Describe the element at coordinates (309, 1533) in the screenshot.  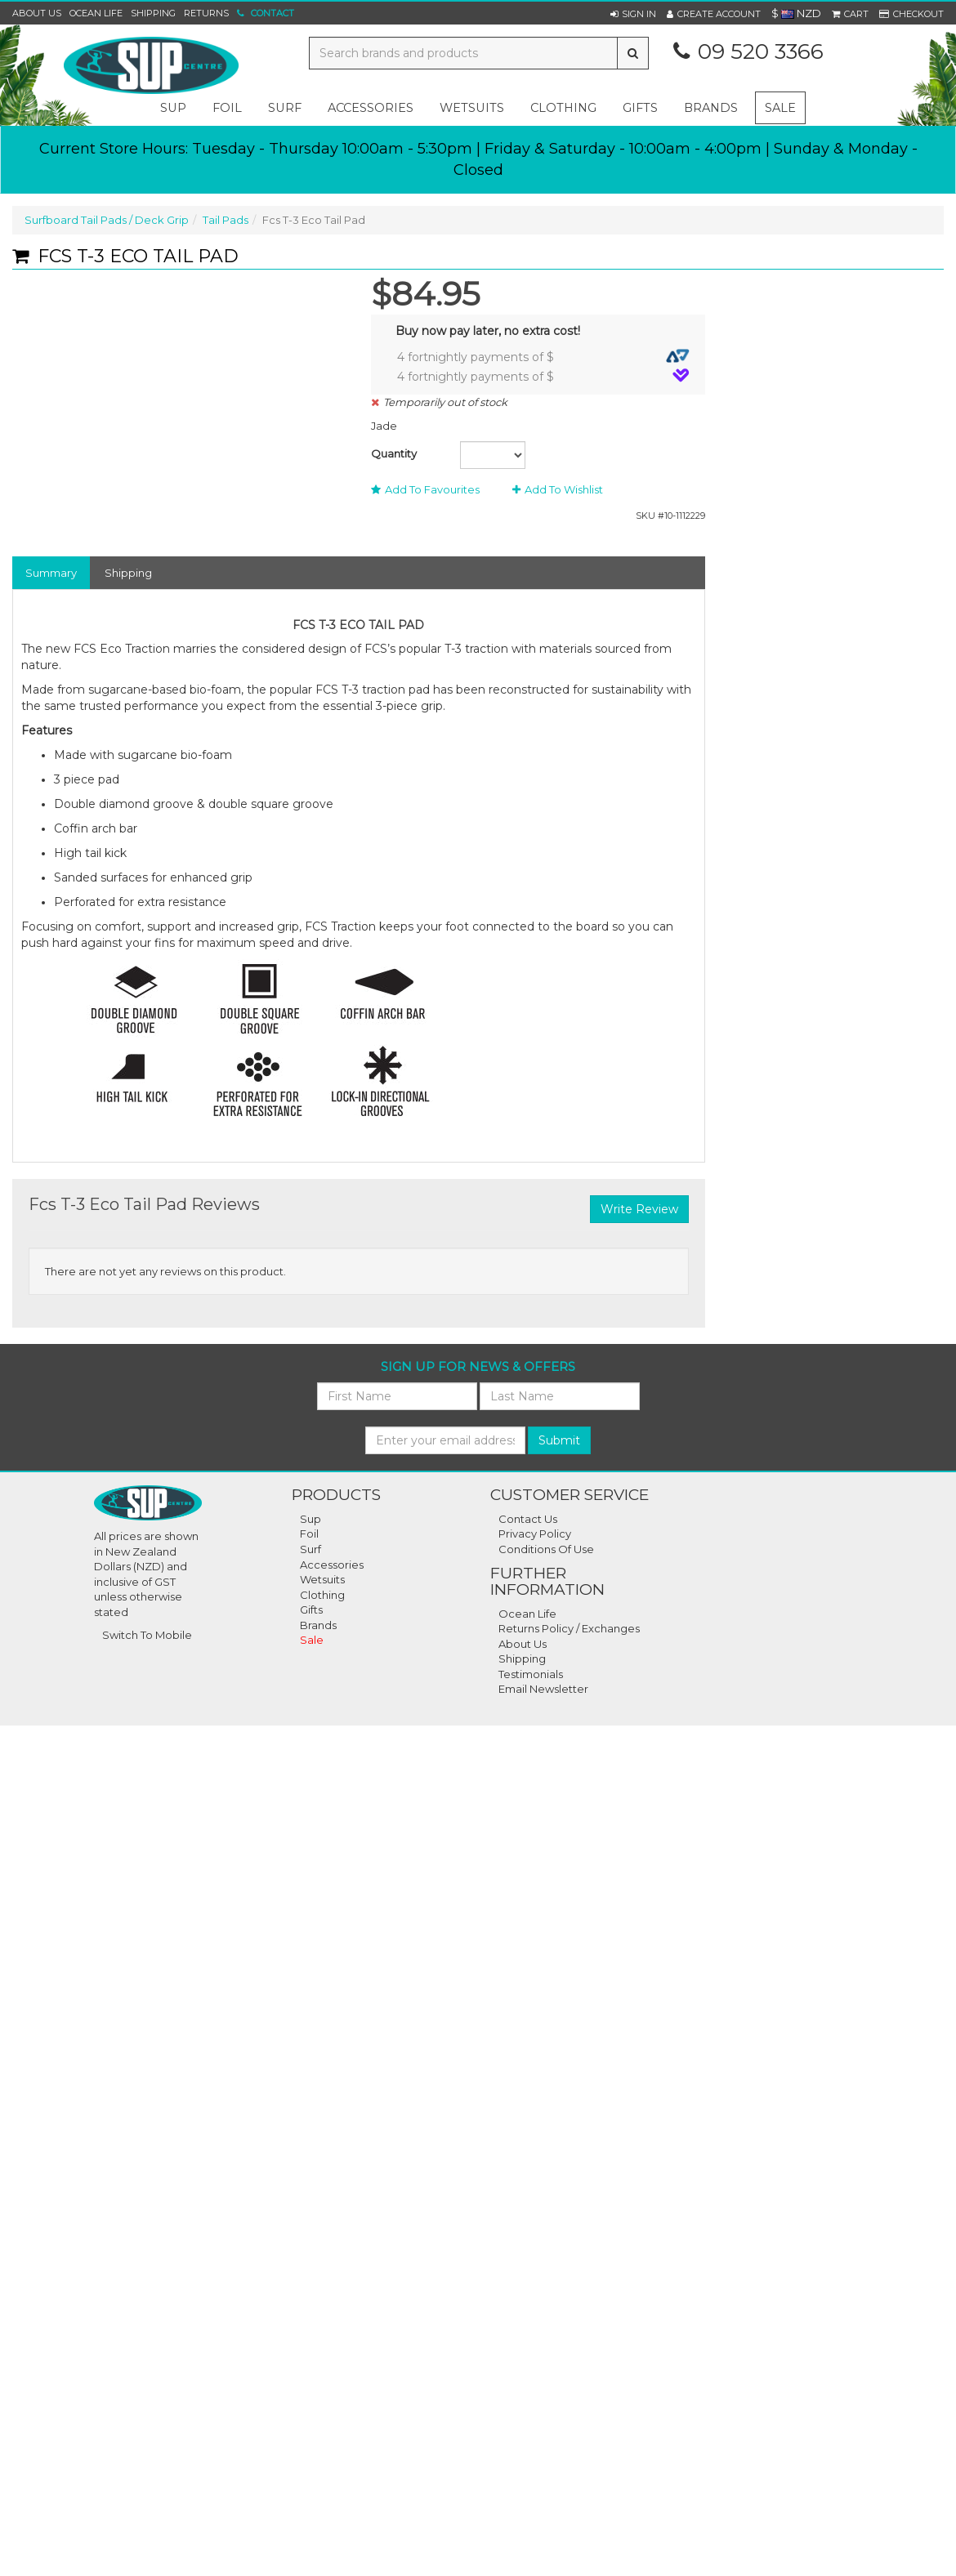
I see `Foil` at that location.